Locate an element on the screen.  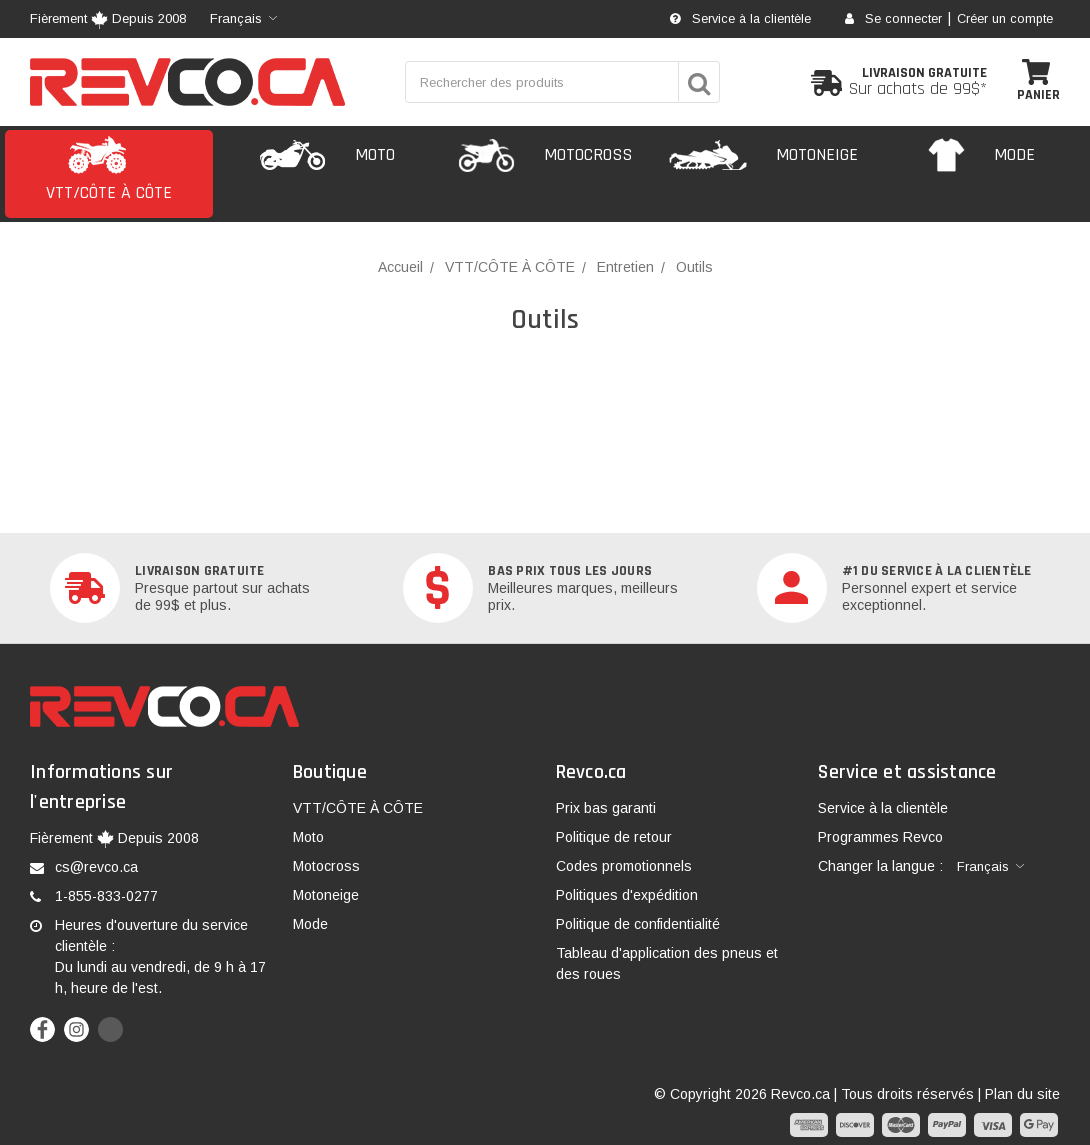
Créer un compte is located at coordinates (1005, 19).